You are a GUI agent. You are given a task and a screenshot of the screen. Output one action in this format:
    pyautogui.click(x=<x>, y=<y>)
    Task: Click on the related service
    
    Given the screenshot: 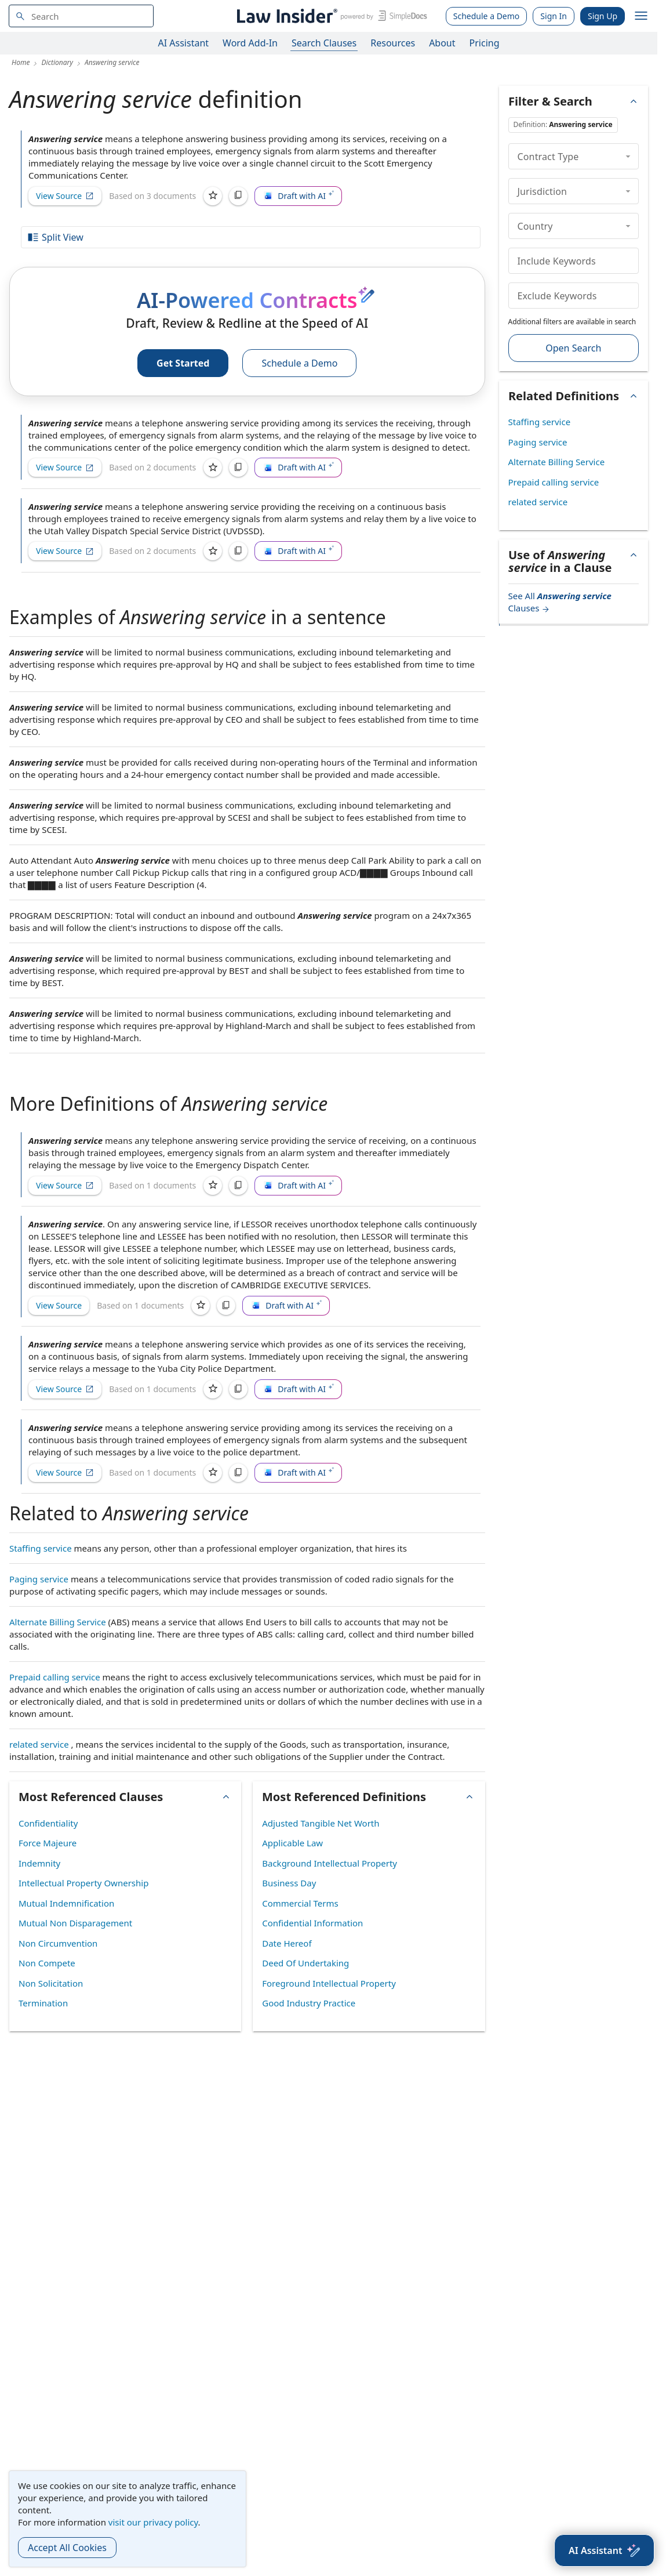 What is the action you would take?
    pyautogui.click(x=39, y=1744)
    